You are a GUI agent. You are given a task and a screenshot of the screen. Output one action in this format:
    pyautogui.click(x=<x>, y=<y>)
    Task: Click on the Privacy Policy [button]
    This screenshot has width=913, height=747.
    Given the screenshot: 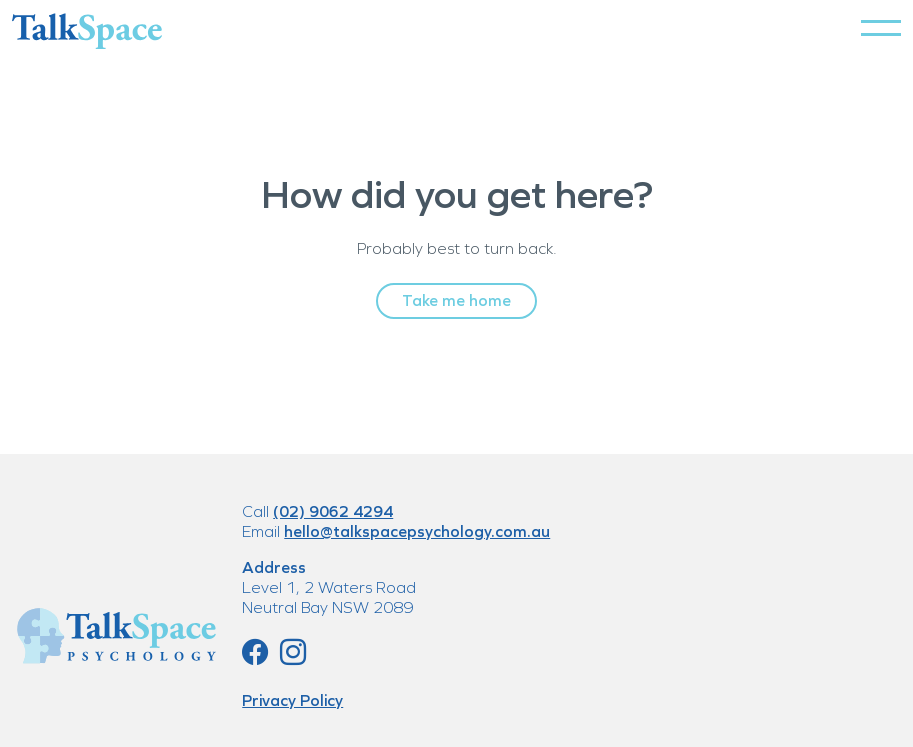 What is the action you would take?
    pyautogui.click(x=292, y=700)
    